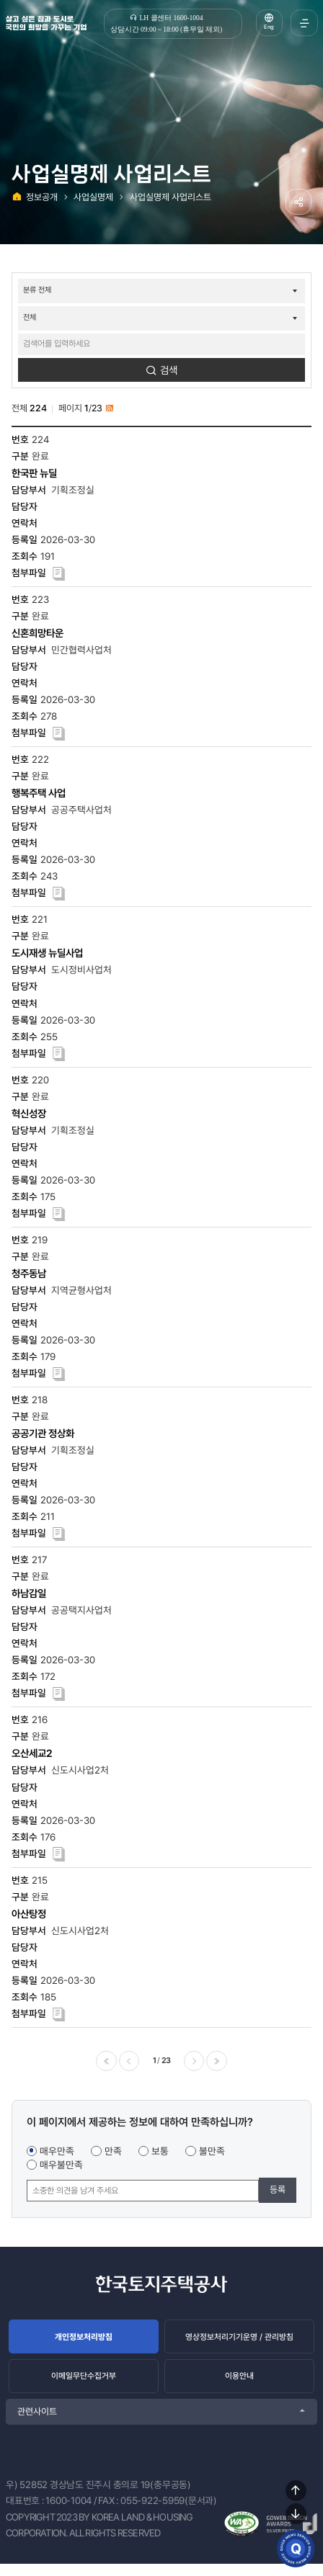 The width and height of the screenshot is (323, 2576). Describe the element at coordinates (104, 2064) in the screenshot. I see `처음` at that location.